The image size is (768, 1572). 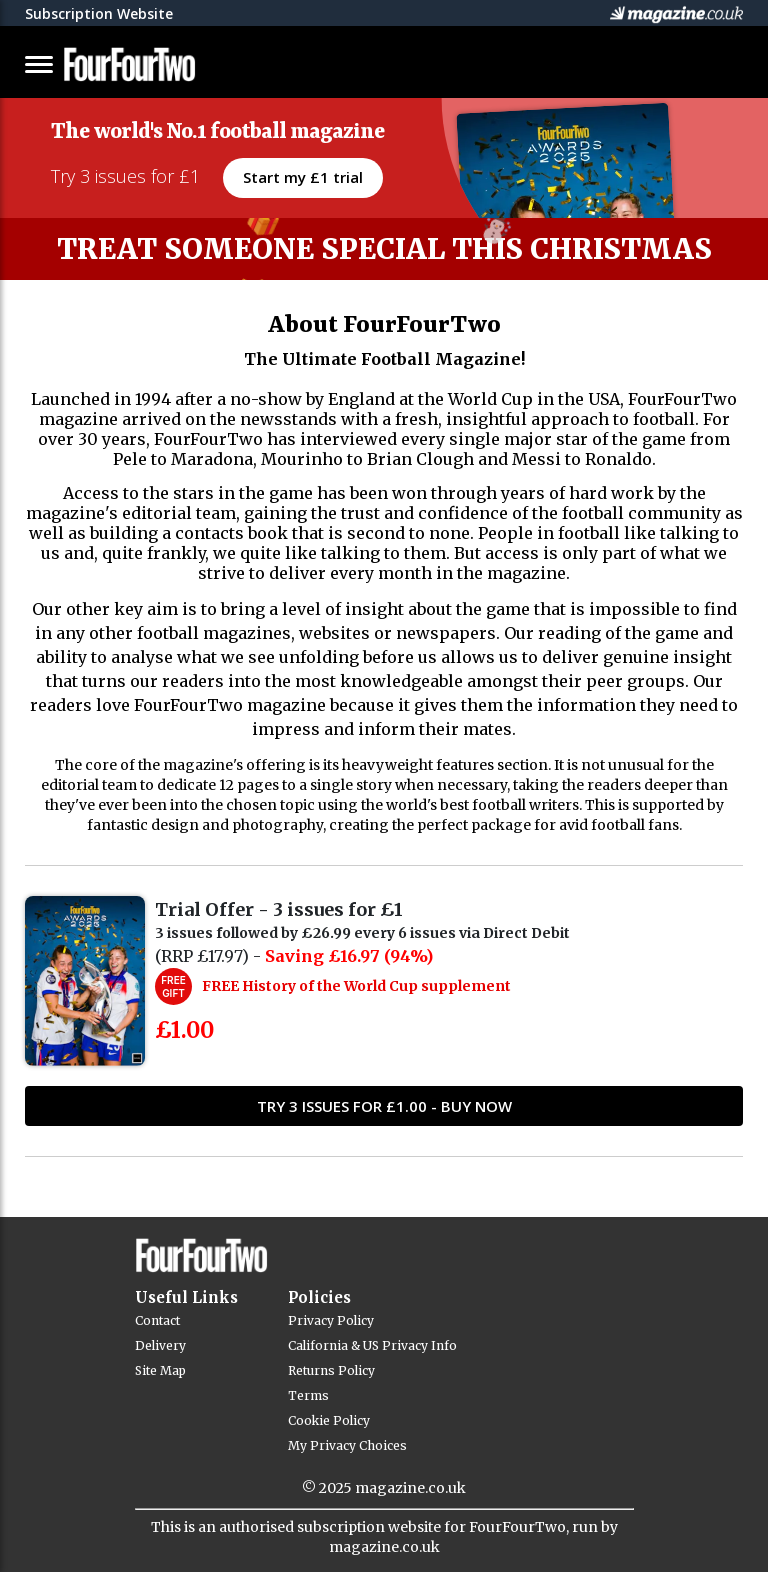 What do you see at coordinates (347, 1445) in the screenshot?
I see `My Privacy Choices` at bounding box center [347, 1445].